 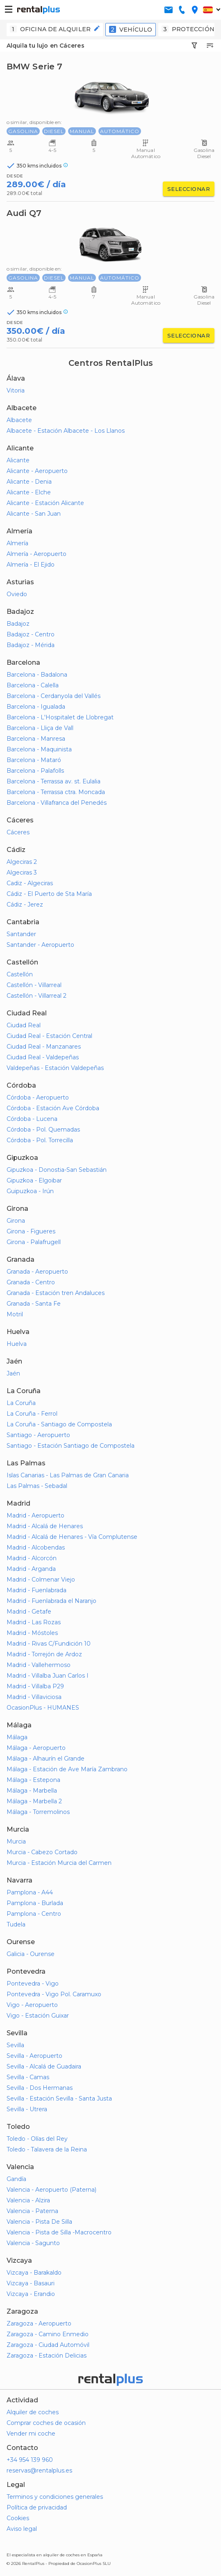 What do you see at coordinates (55, 1068) in the screenshot?
I see `Valdepeñas - Estación Valdepeñas` at bounding box center [55, 1068].